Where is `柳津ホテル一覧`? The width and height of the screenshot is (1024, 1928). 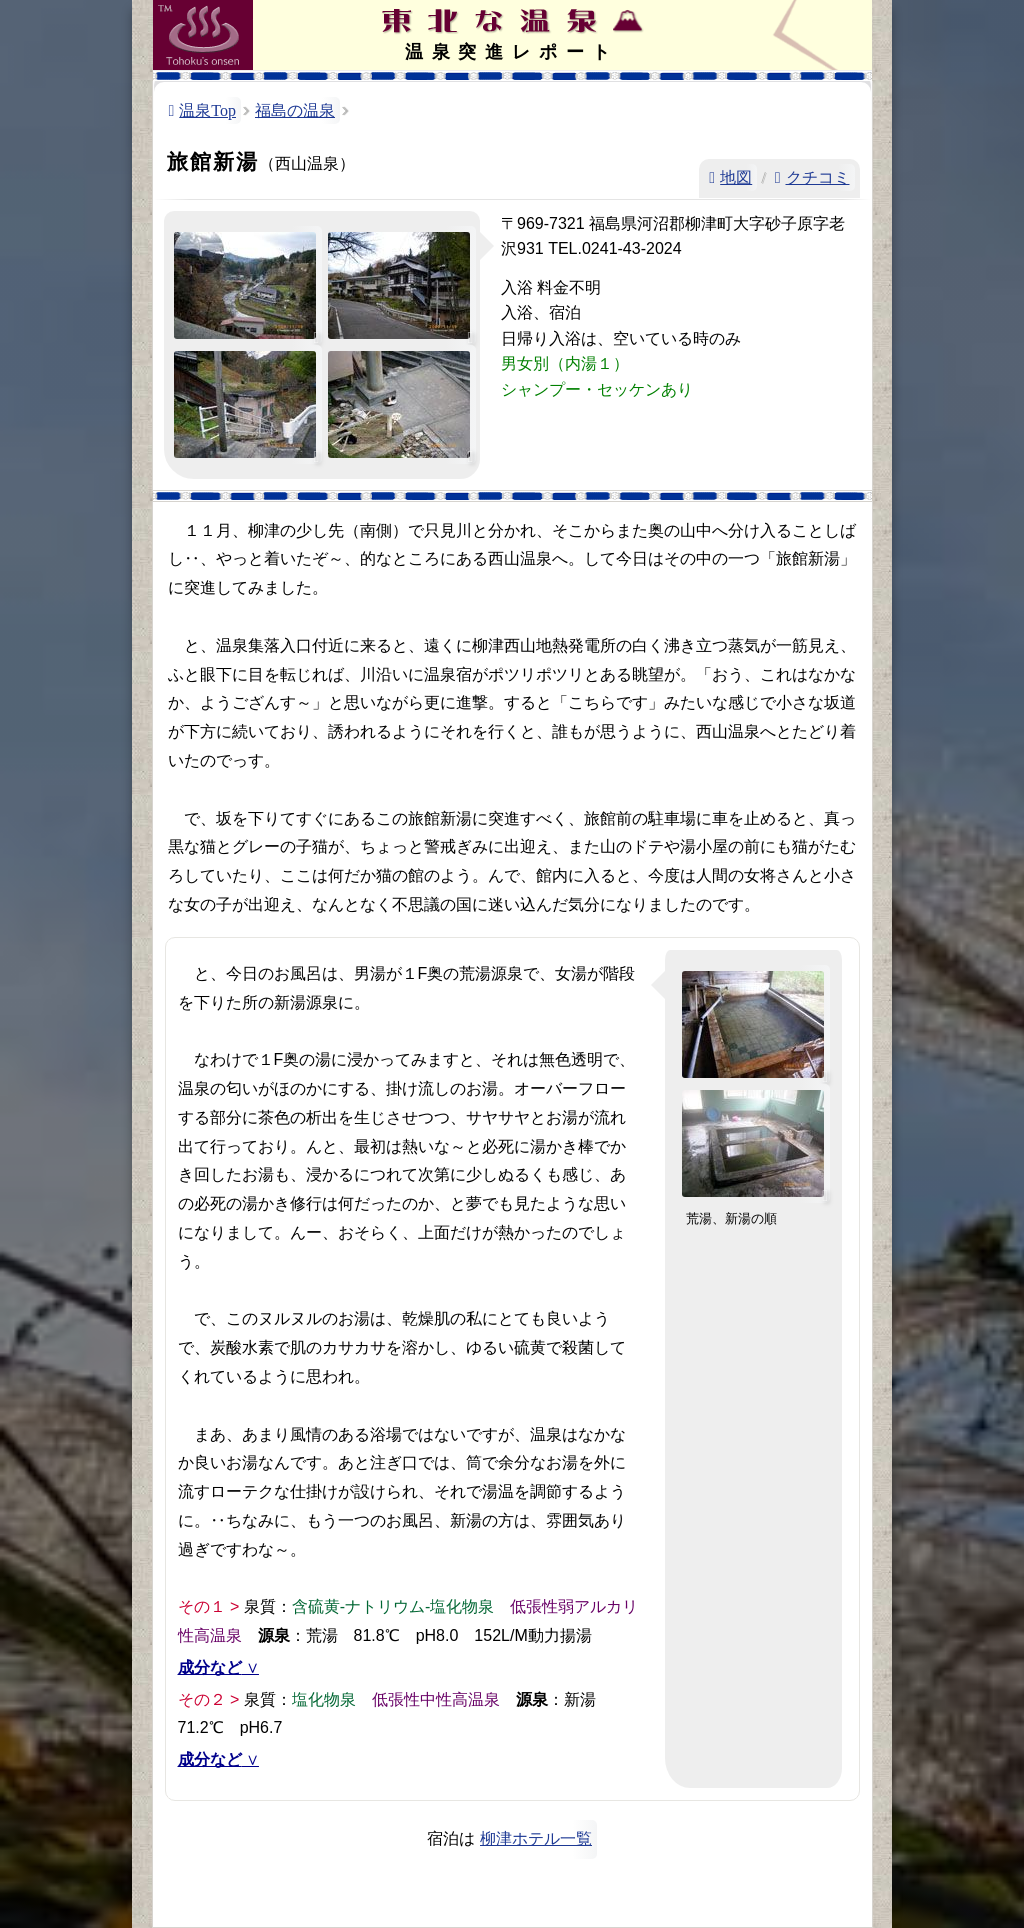 柳津ホテル一覧 is located at coordinates (536, 1838).